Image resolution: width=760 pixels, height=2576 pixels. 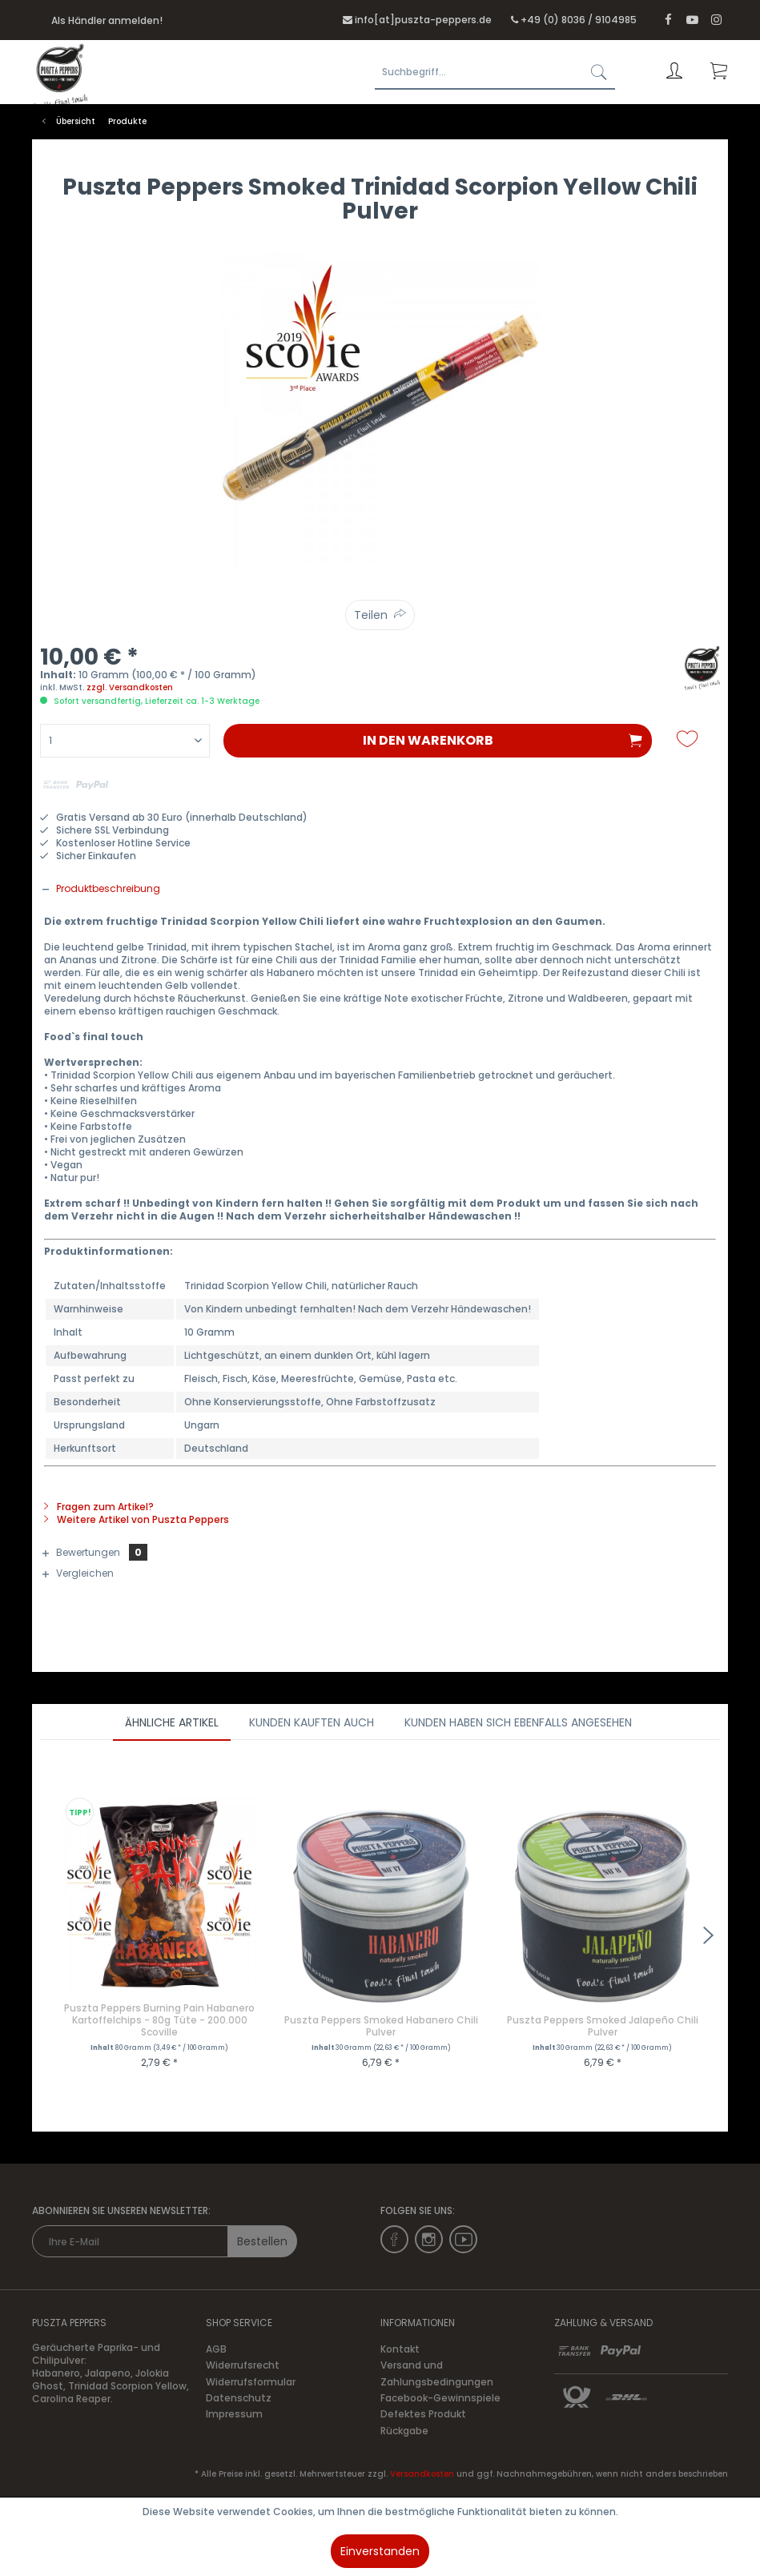 I want to click on Puszta Peppers Smoked Habanero Chili Pulver, so click(x=381, y=2026).